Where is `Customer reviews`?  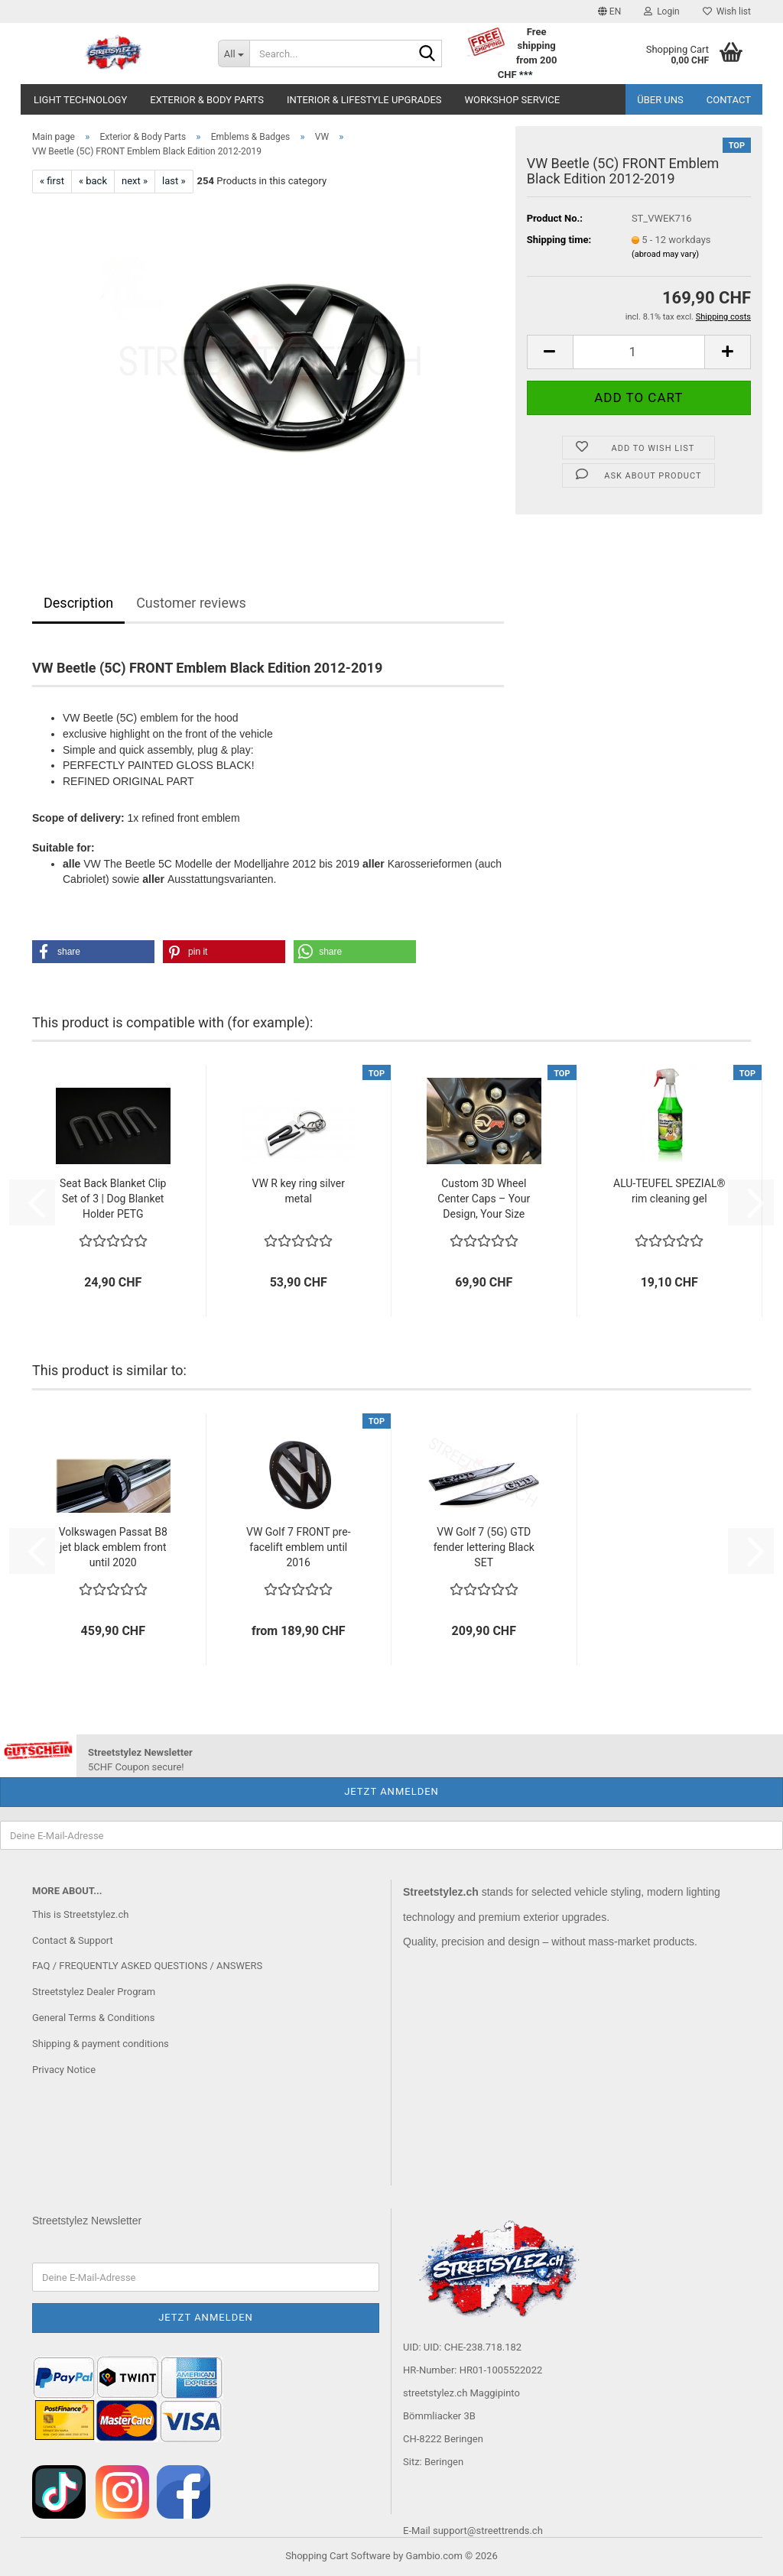 Customer reviews is located at coordinates (191, 603).